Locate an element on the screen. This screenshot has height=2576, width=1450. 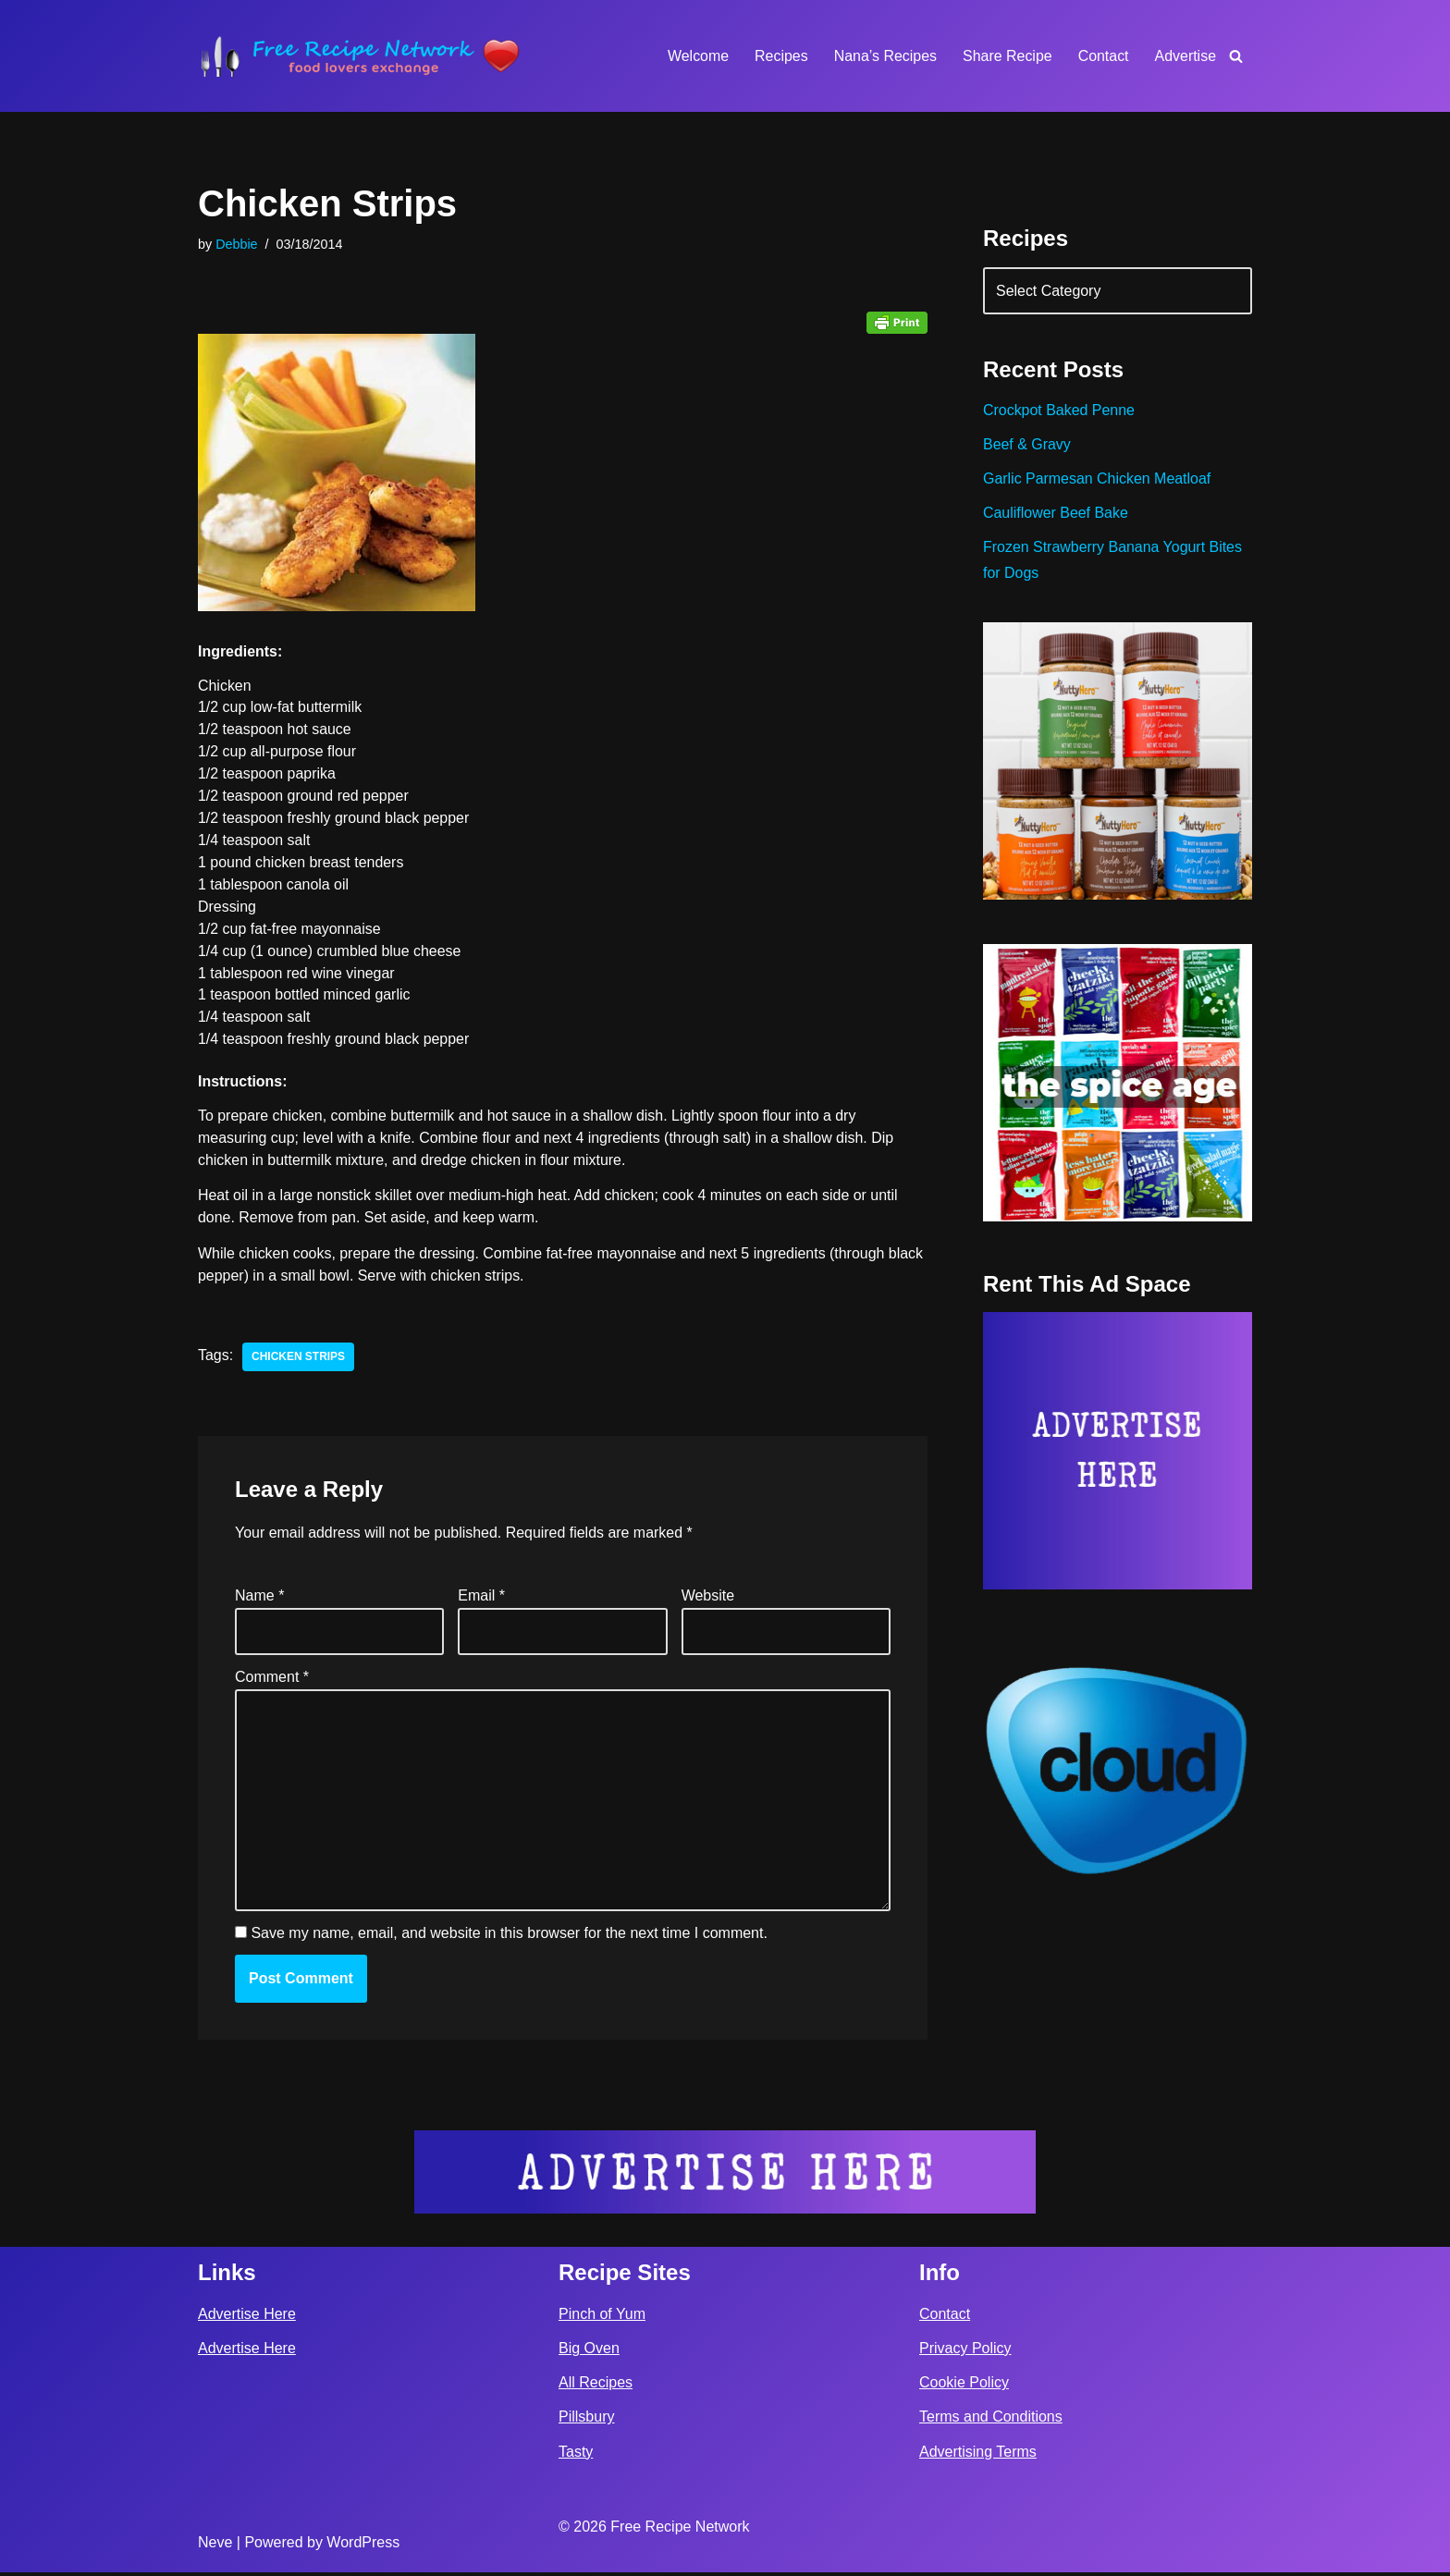
Crockpot Baked Penne is located at coordinates (1059, 411).